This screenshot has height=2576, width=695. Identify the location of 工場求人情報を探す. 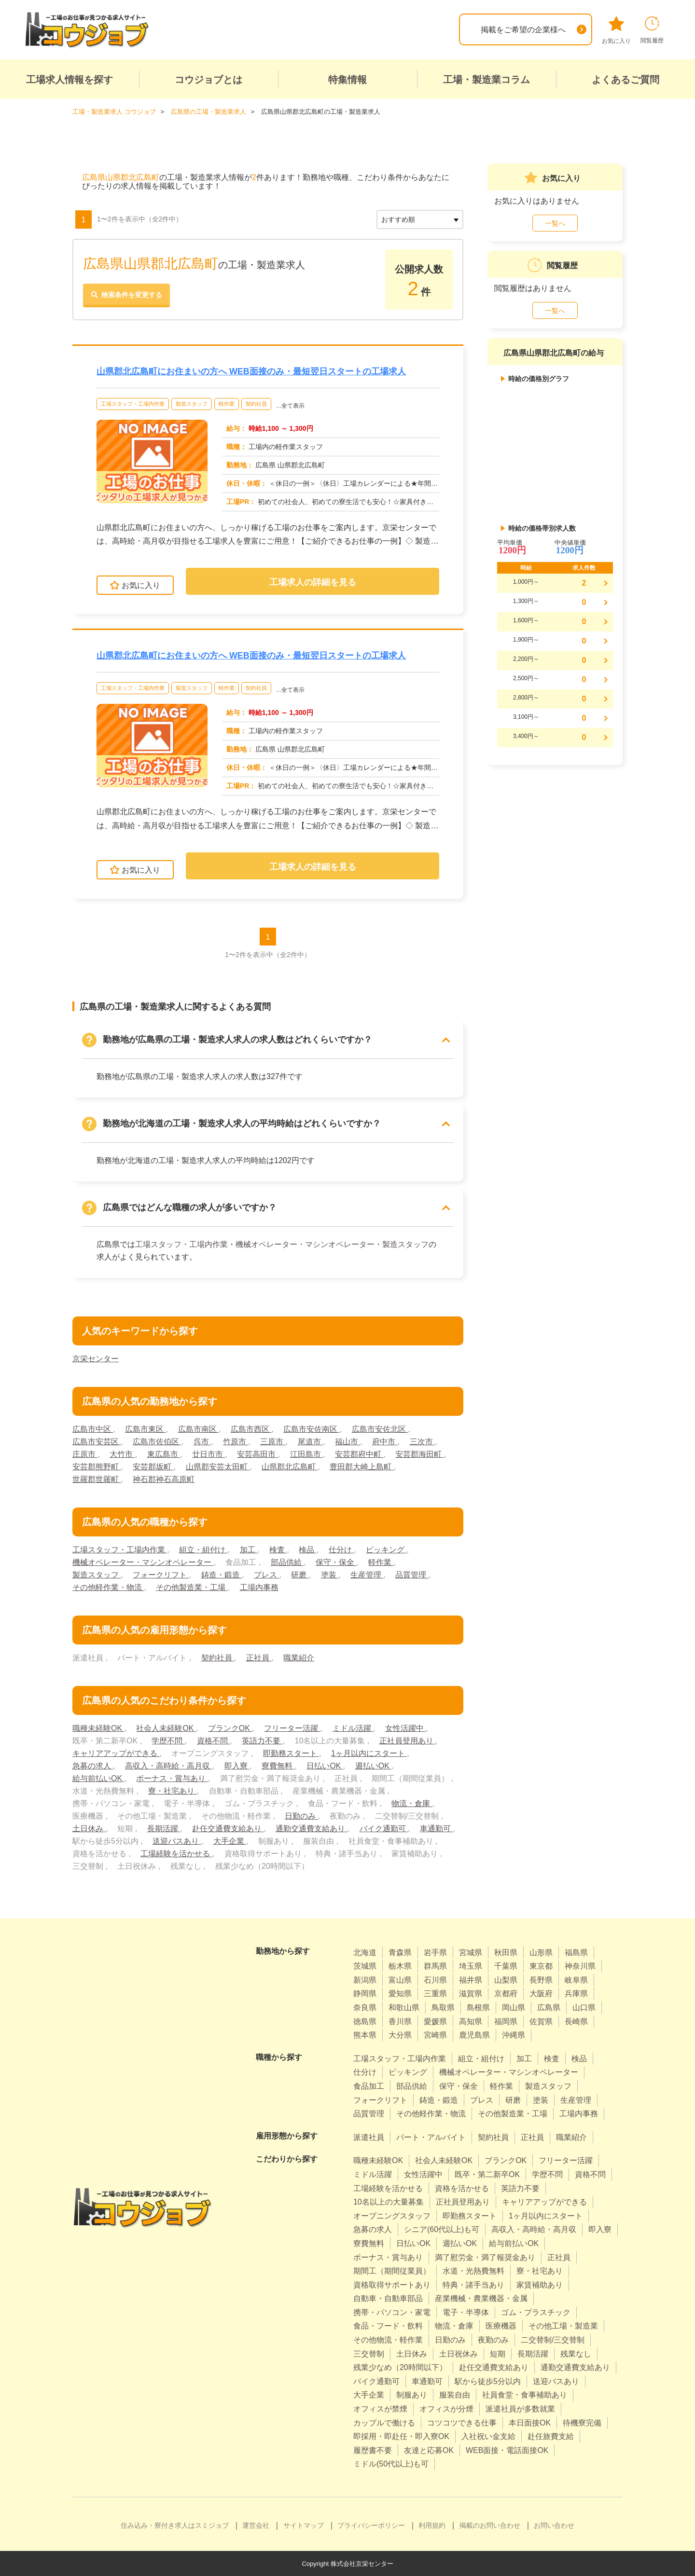
(69, 79).